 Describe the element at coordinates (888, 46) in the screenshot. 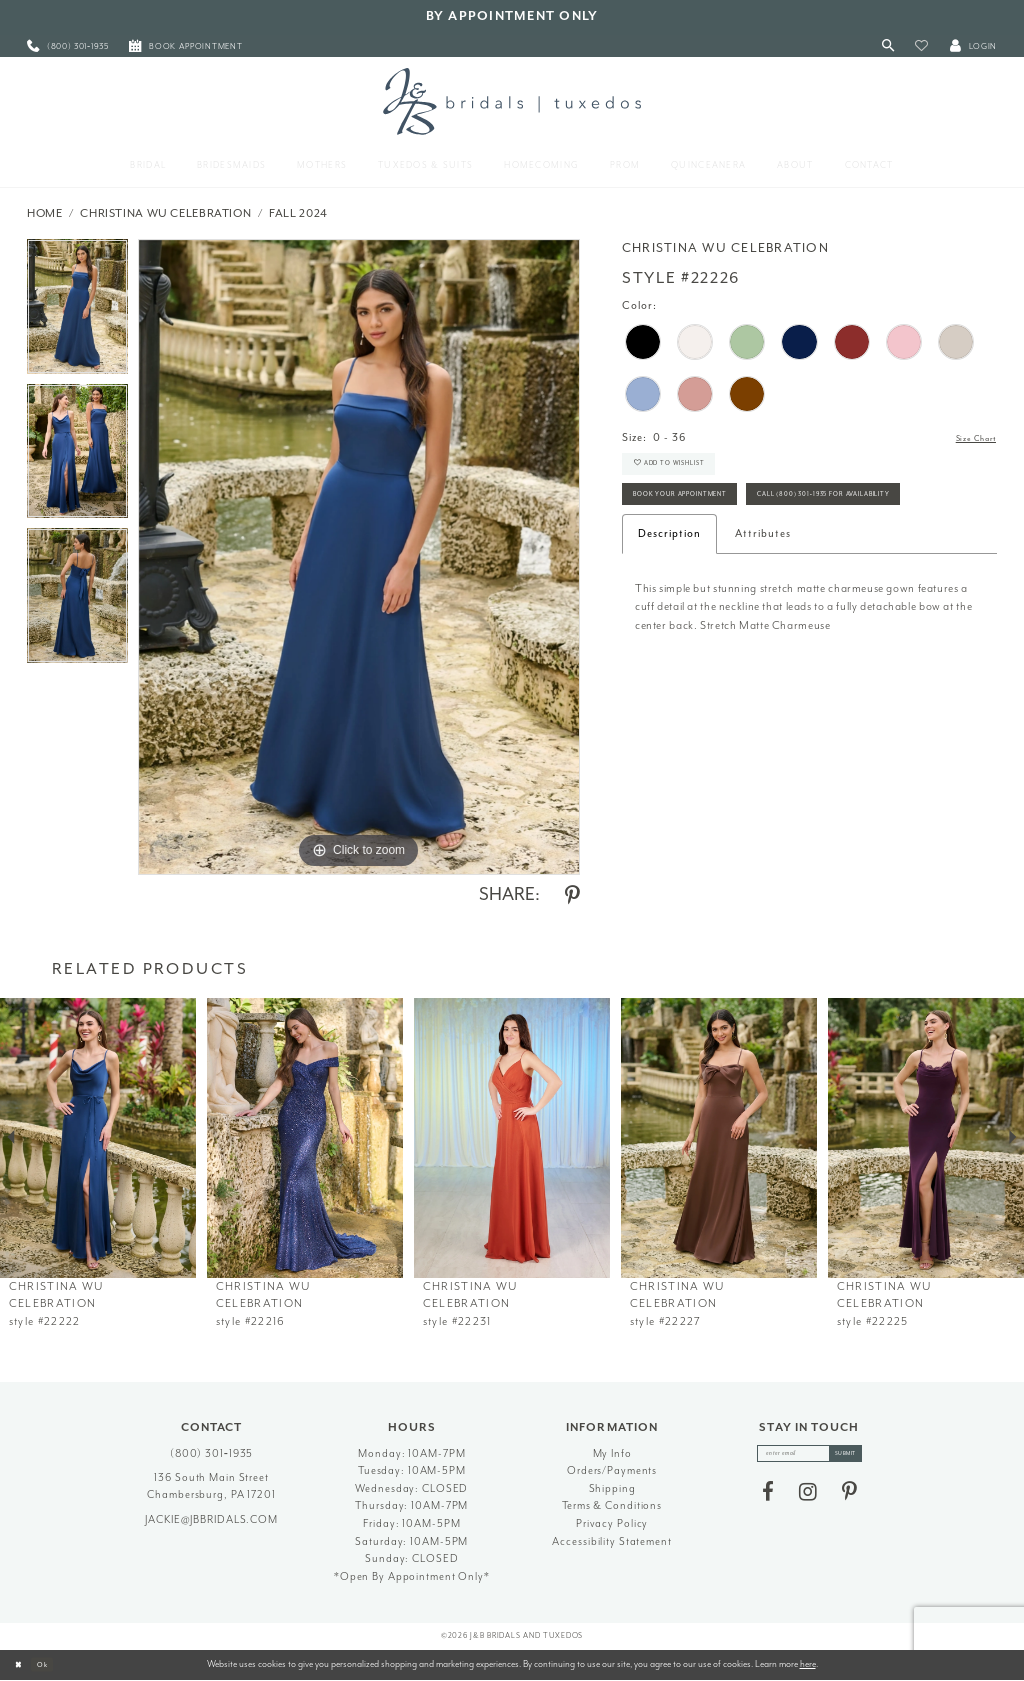

I see `[Toggle Search]` at that location.